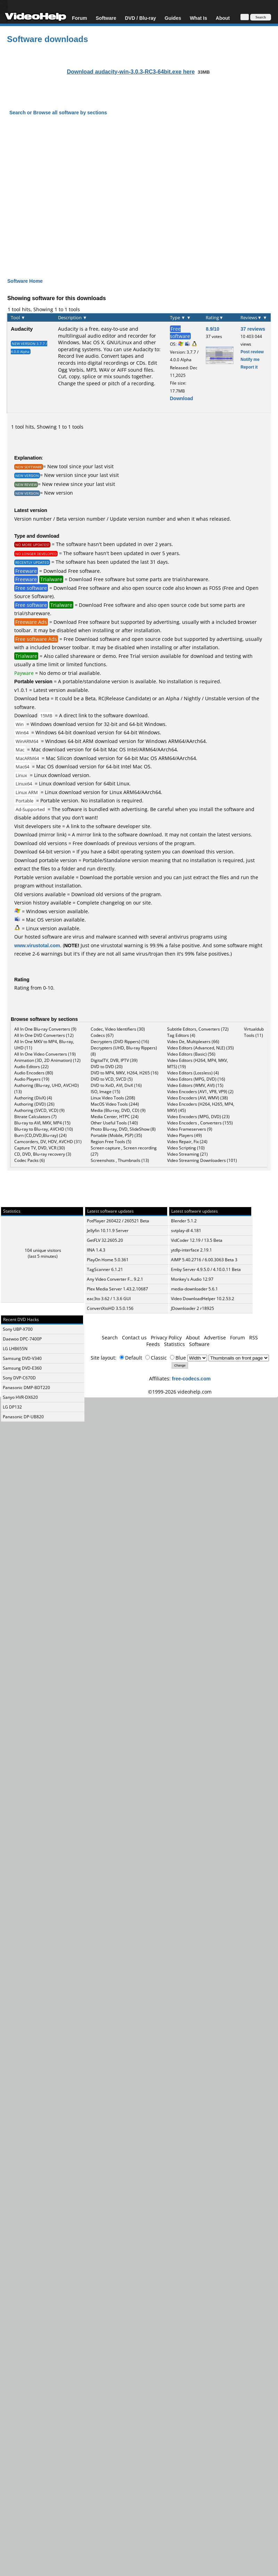  I want to click on Audio Encoders (80), so click(33, 1073).